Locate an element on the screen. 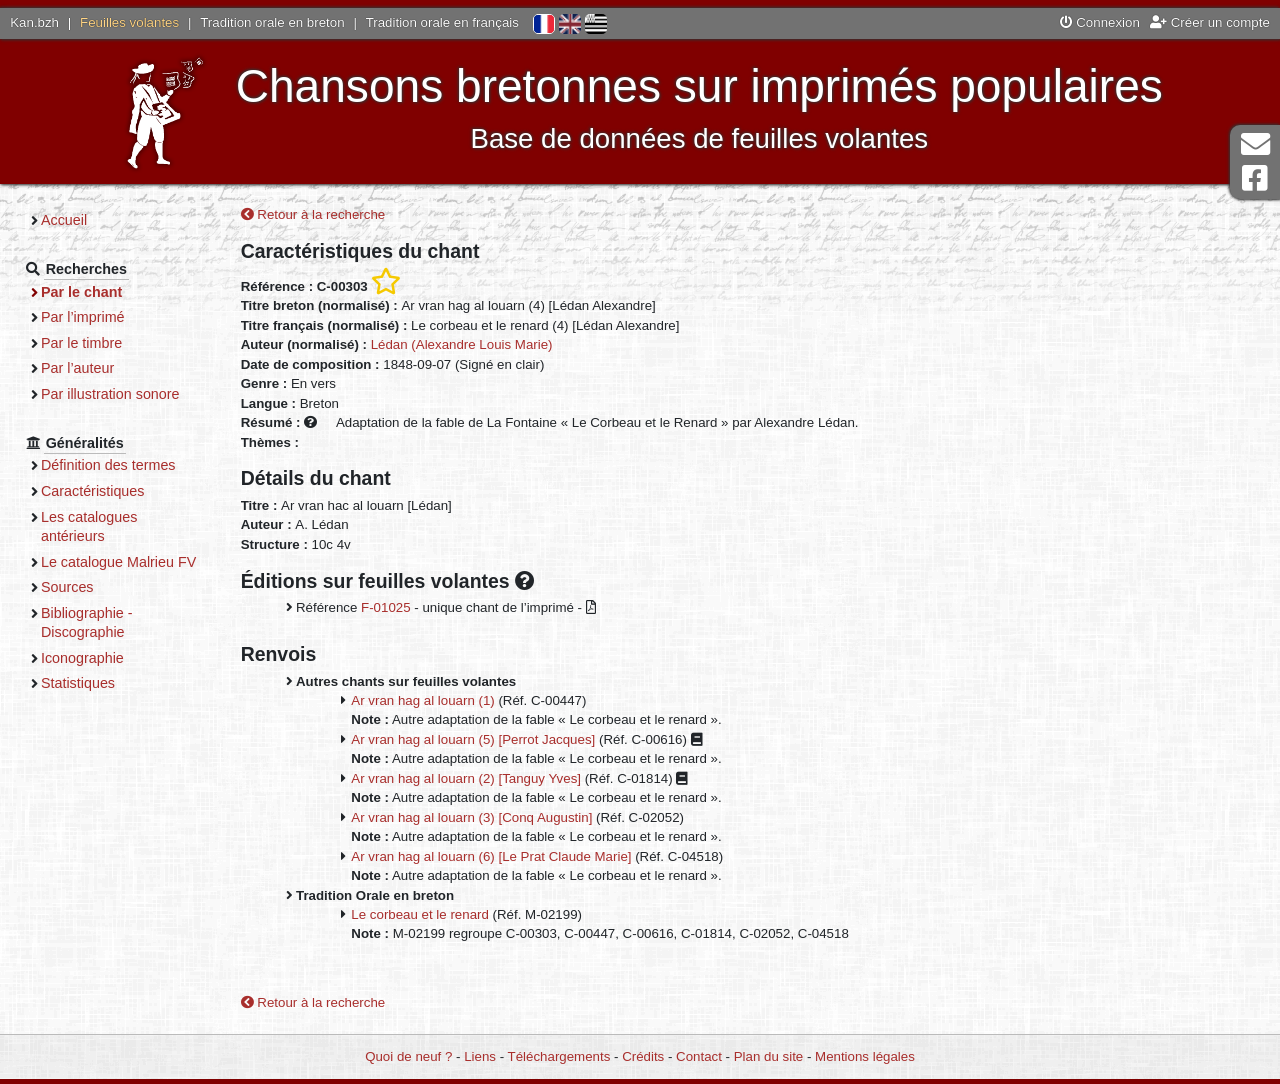  Crédits is located at coordinates (643, 1056).